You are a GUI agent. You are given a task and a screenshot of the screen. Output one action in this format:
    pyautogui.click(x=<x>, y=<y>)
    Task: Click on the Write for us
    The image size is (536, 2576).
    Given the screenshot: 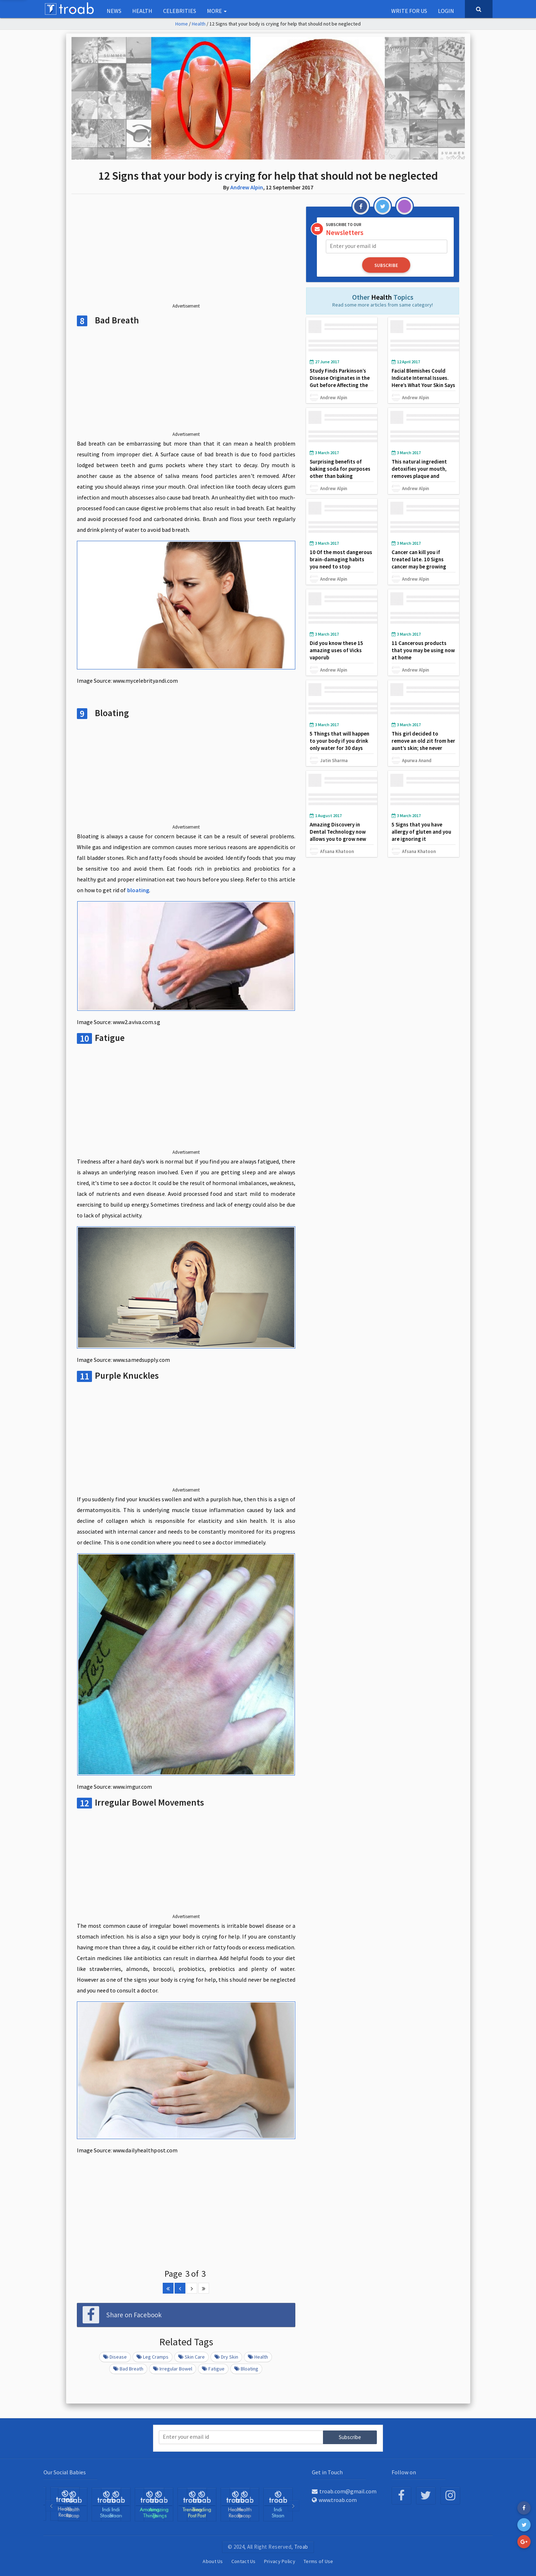 What is the action you would take?
    pyautogui.click(x=409, y=10)
    